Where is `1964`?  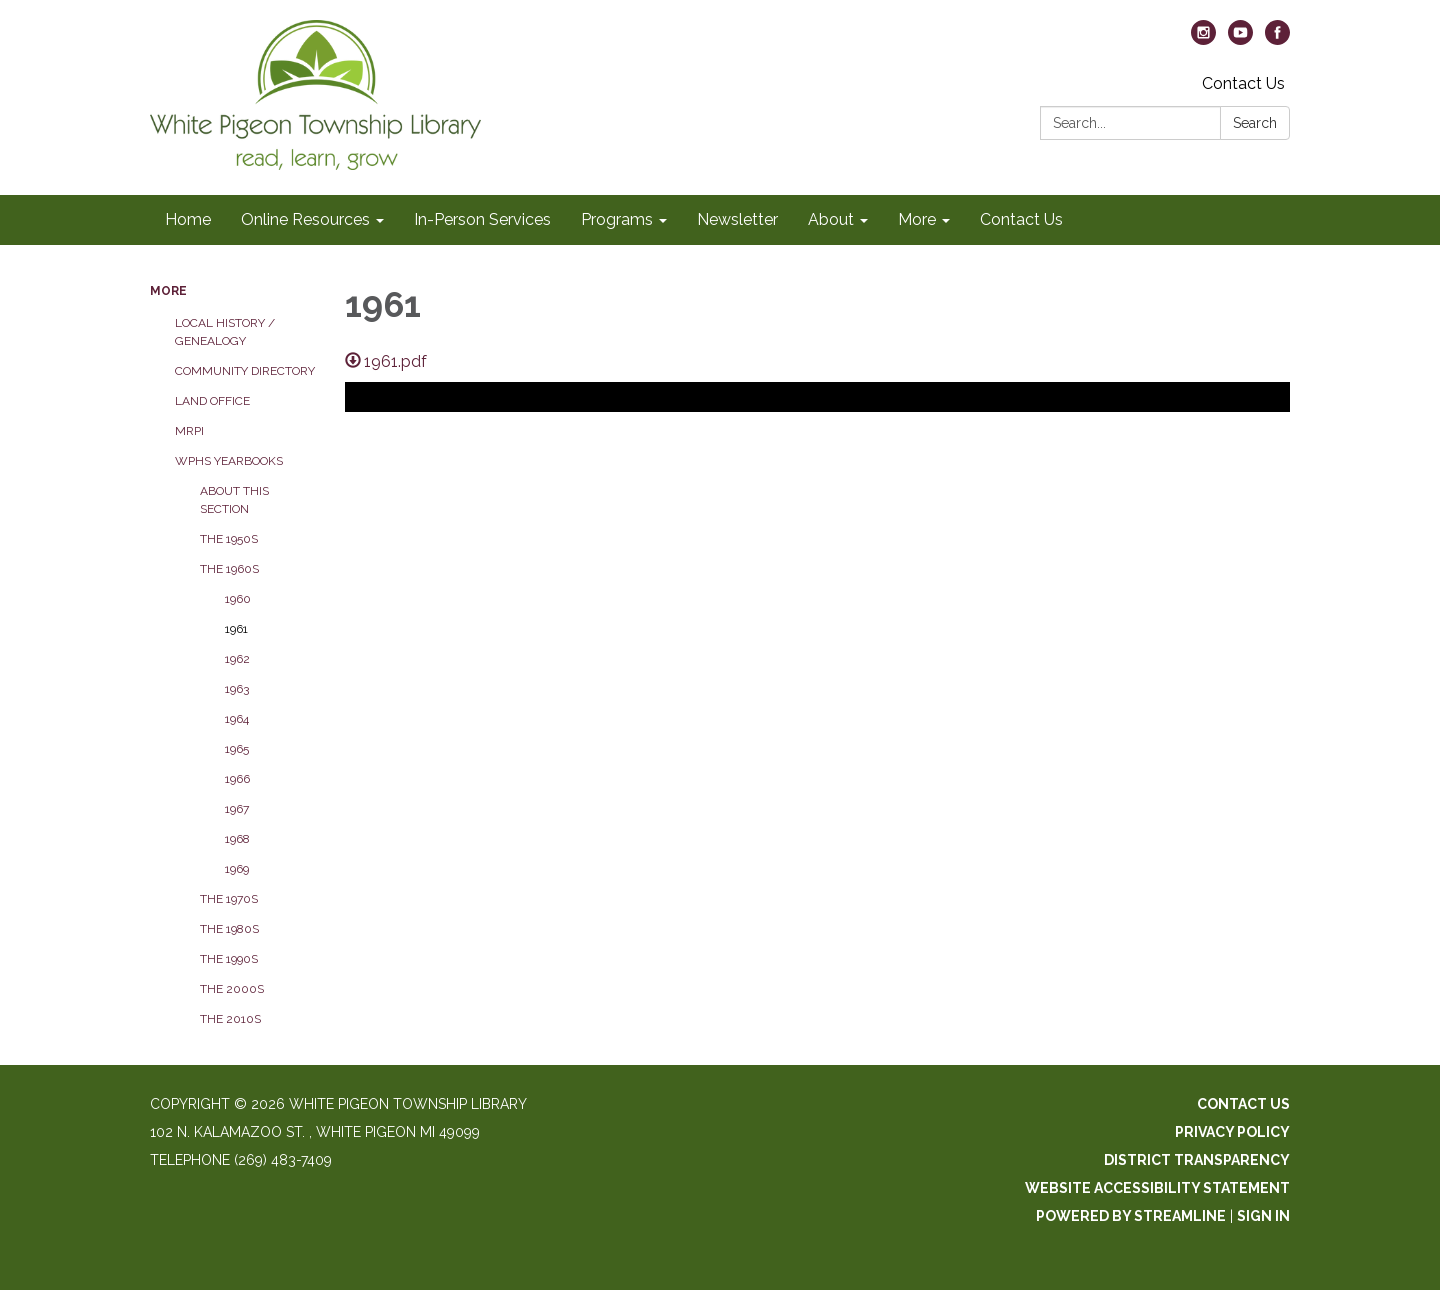
1964 is located at coordinates (237, 719).